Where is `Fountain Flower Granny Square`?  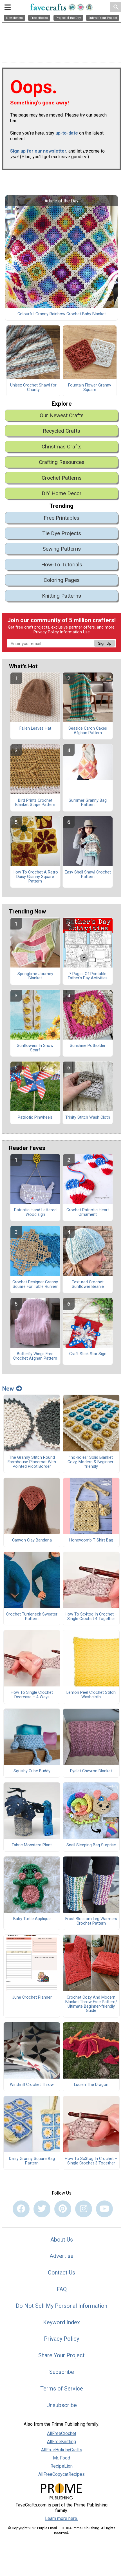 Fountain Flower Granny Square is located at coordinates (89, 387).